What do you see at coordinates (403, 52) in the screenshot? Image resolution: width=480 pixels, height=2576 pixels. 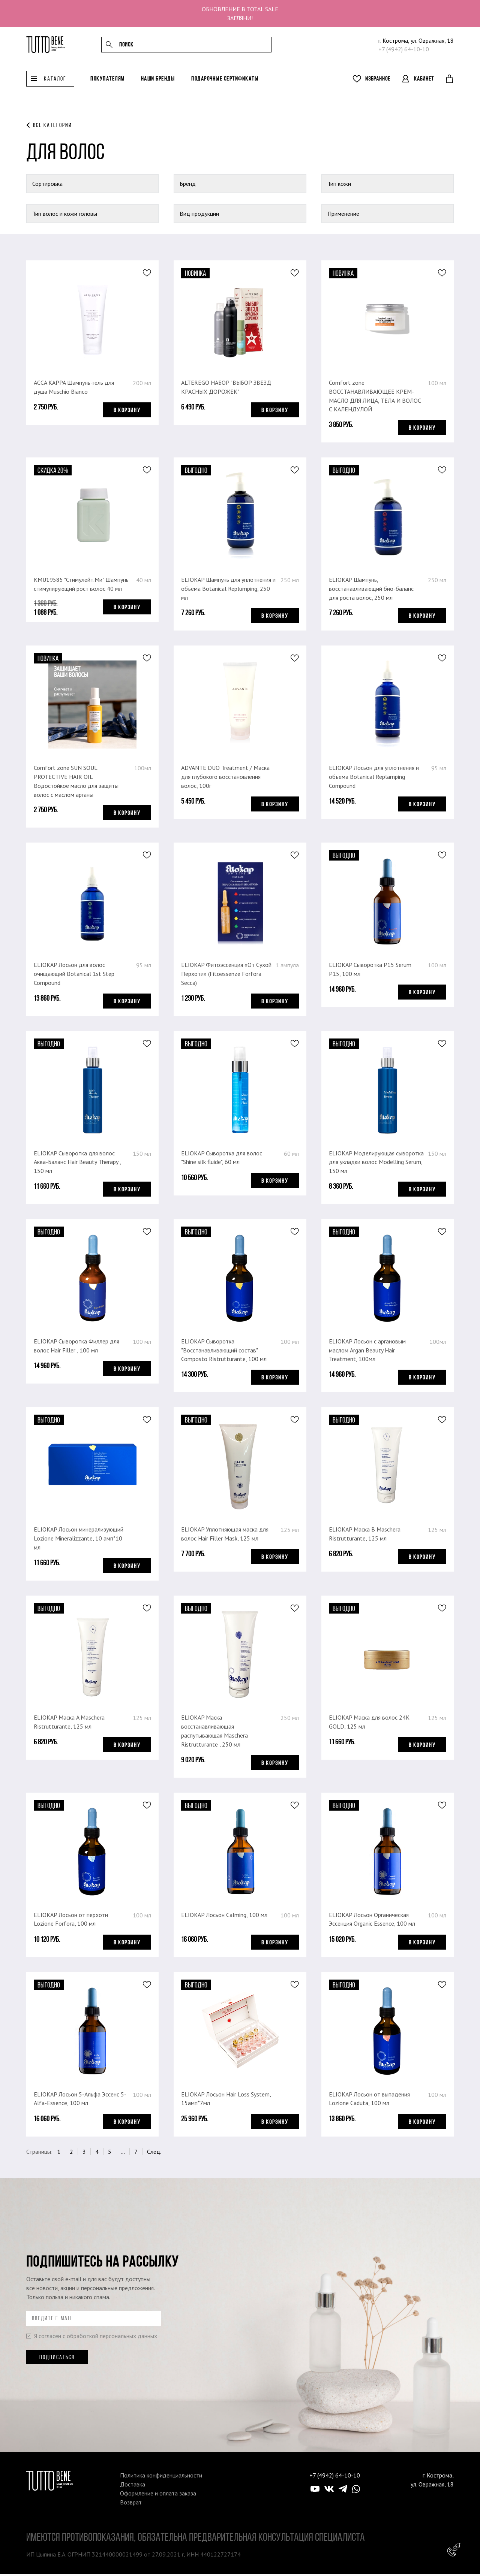 I see `+7 (4942) 64-10-10` at bounding box center [403, 52].